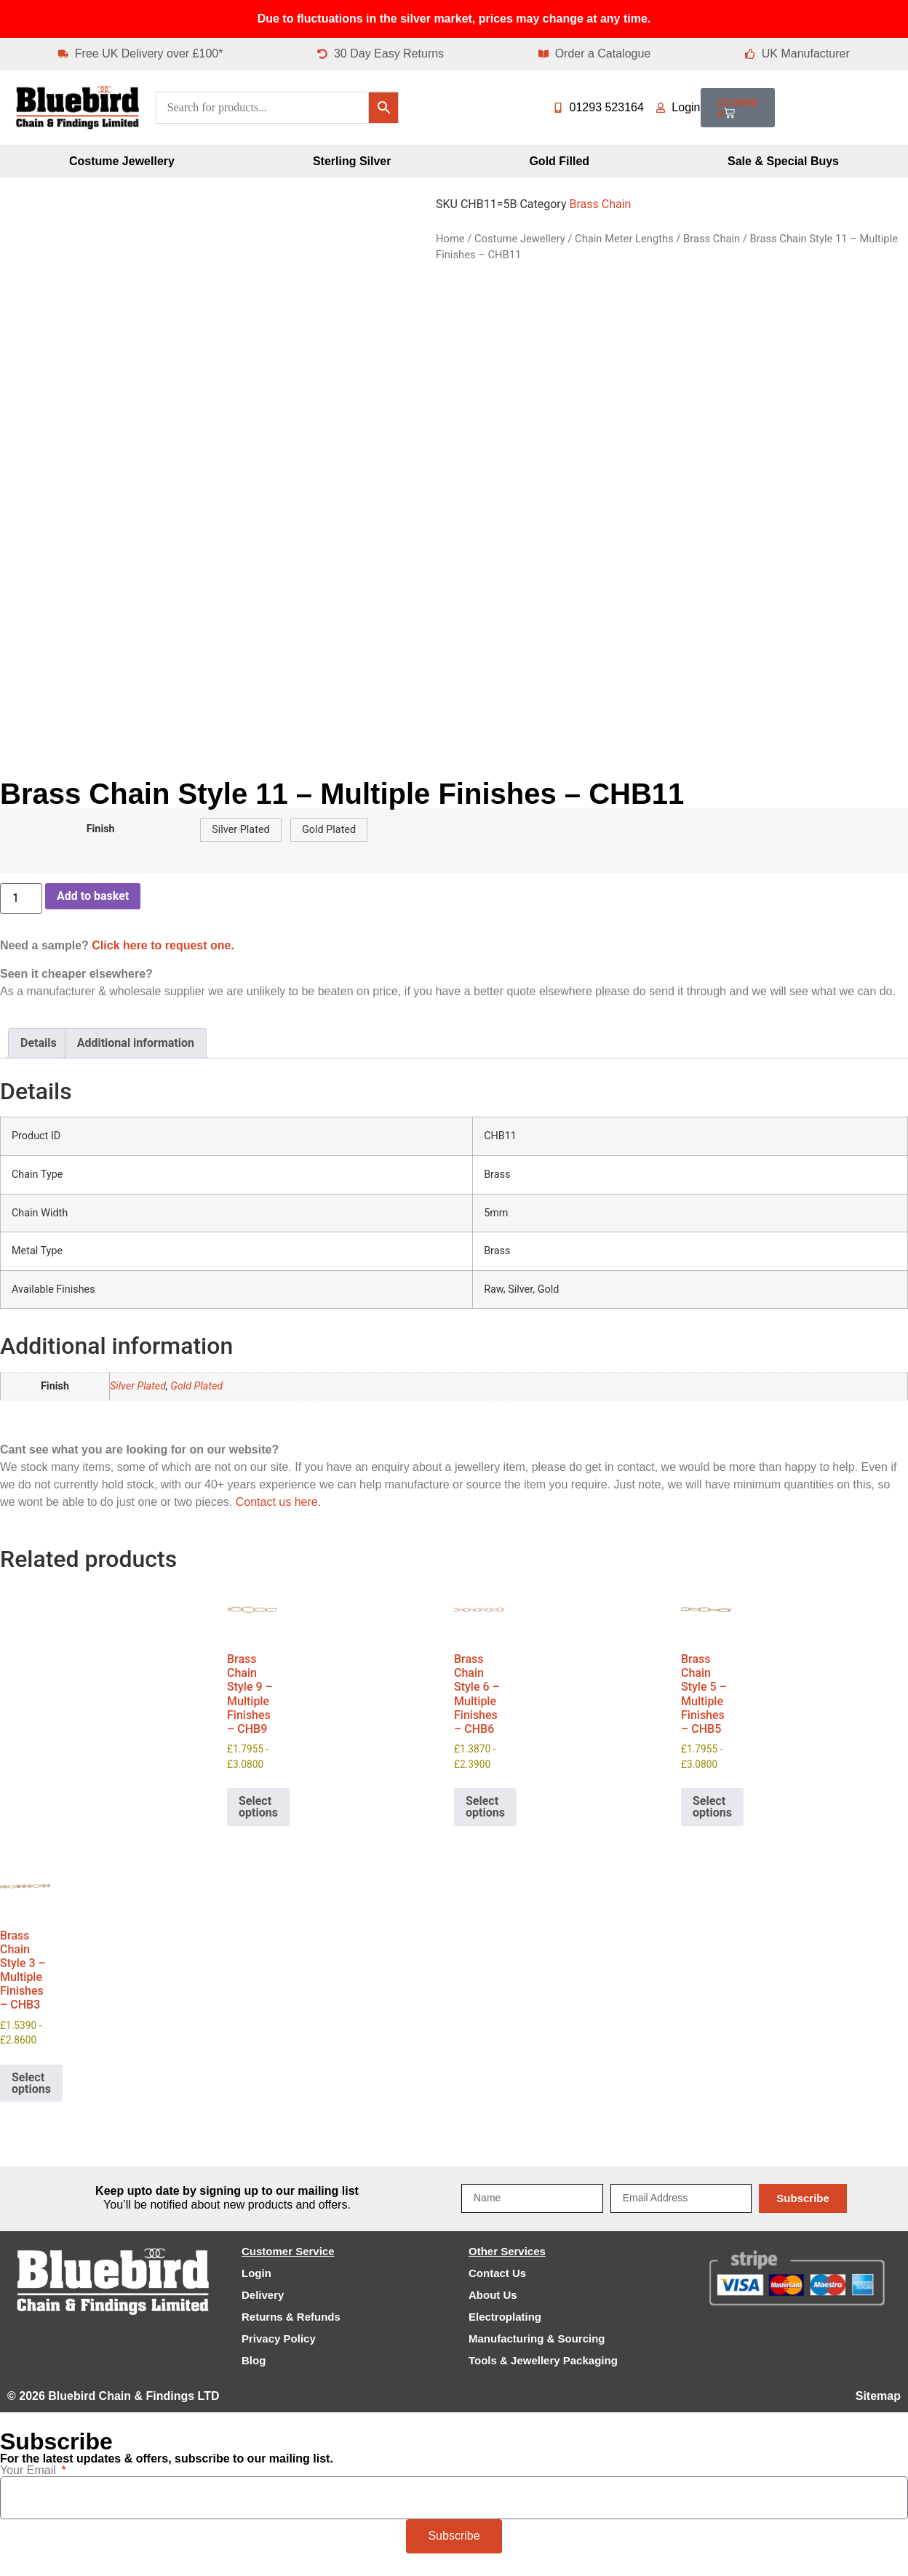  Describe the element at coordinates (450, 238) in the screenshot. I see `Home` at that location.